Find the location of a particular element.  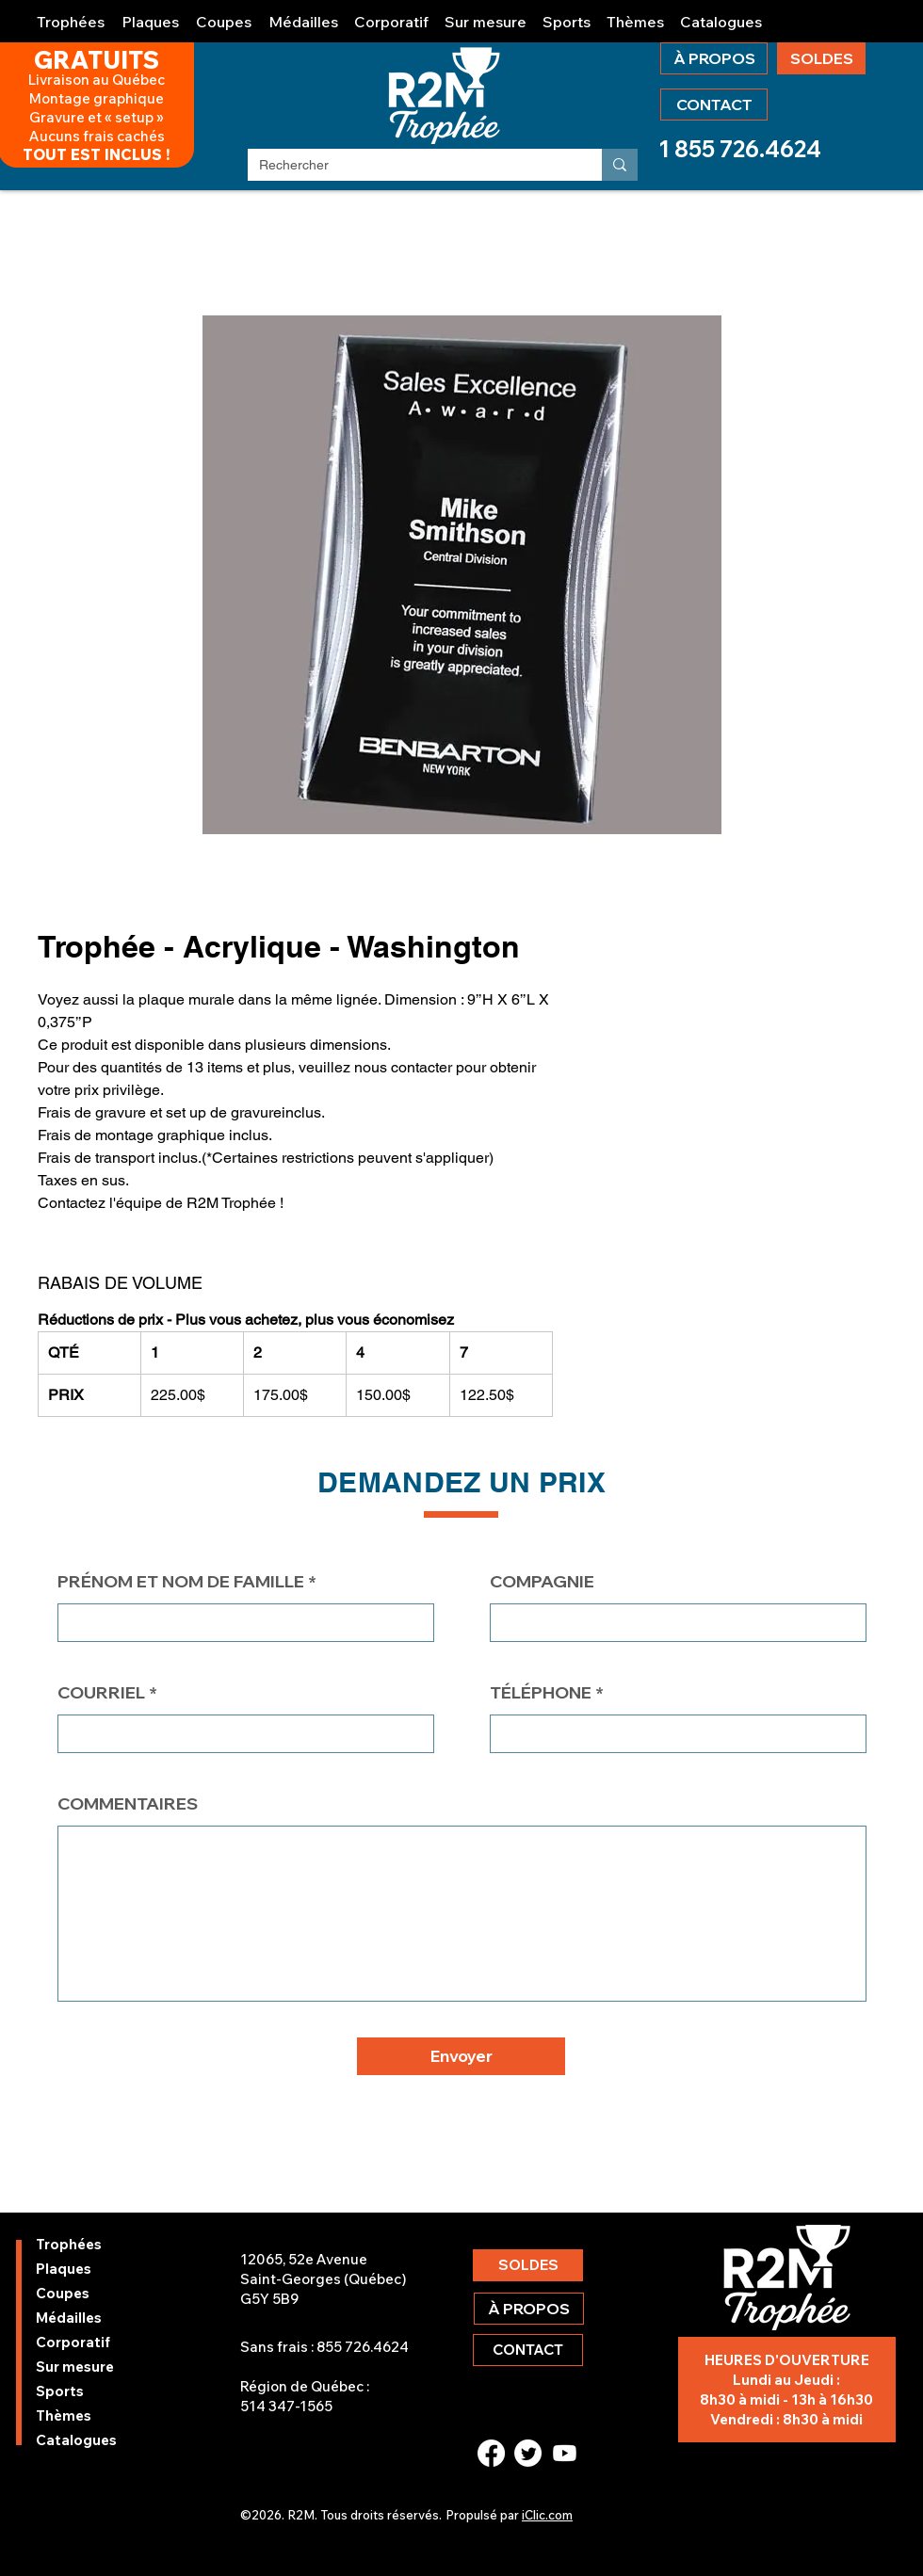

[Rechercher] is located at coordinates (410, 166).